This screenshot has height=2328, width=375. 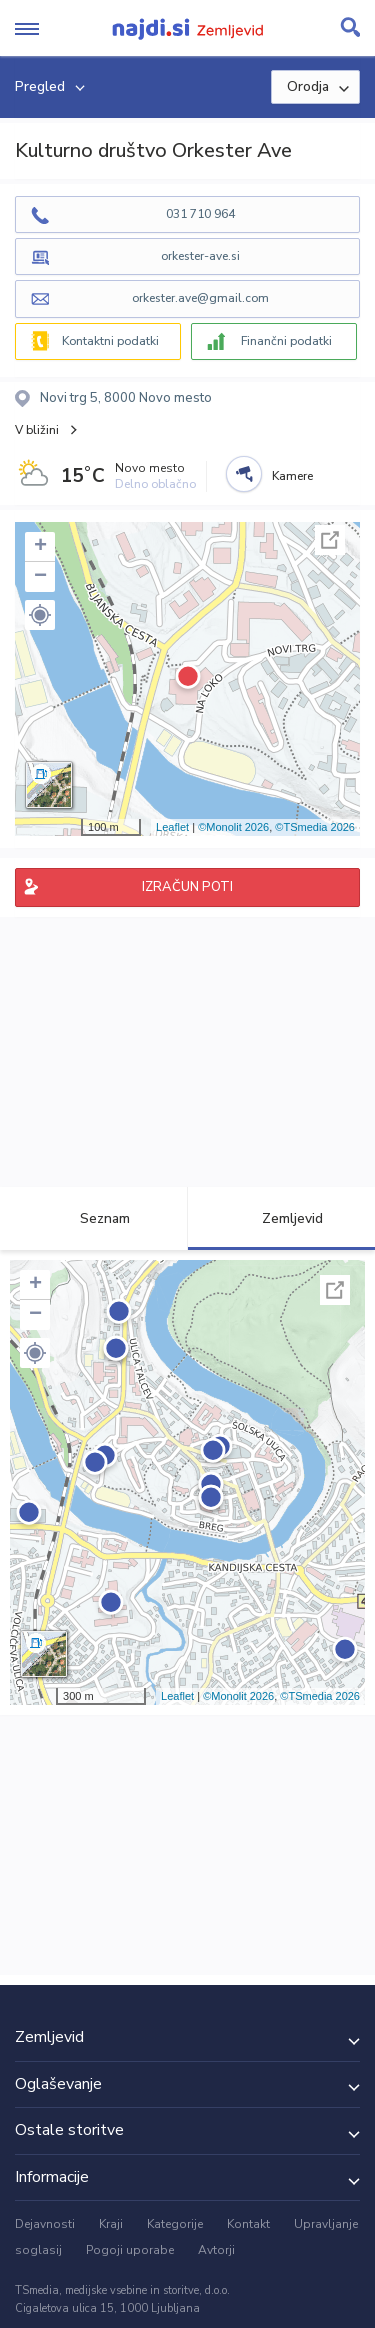 What do you see at coordinates (315, 827) in the screenshot?
I see `©TSmedia 2026` at bounding box center [315, 827].